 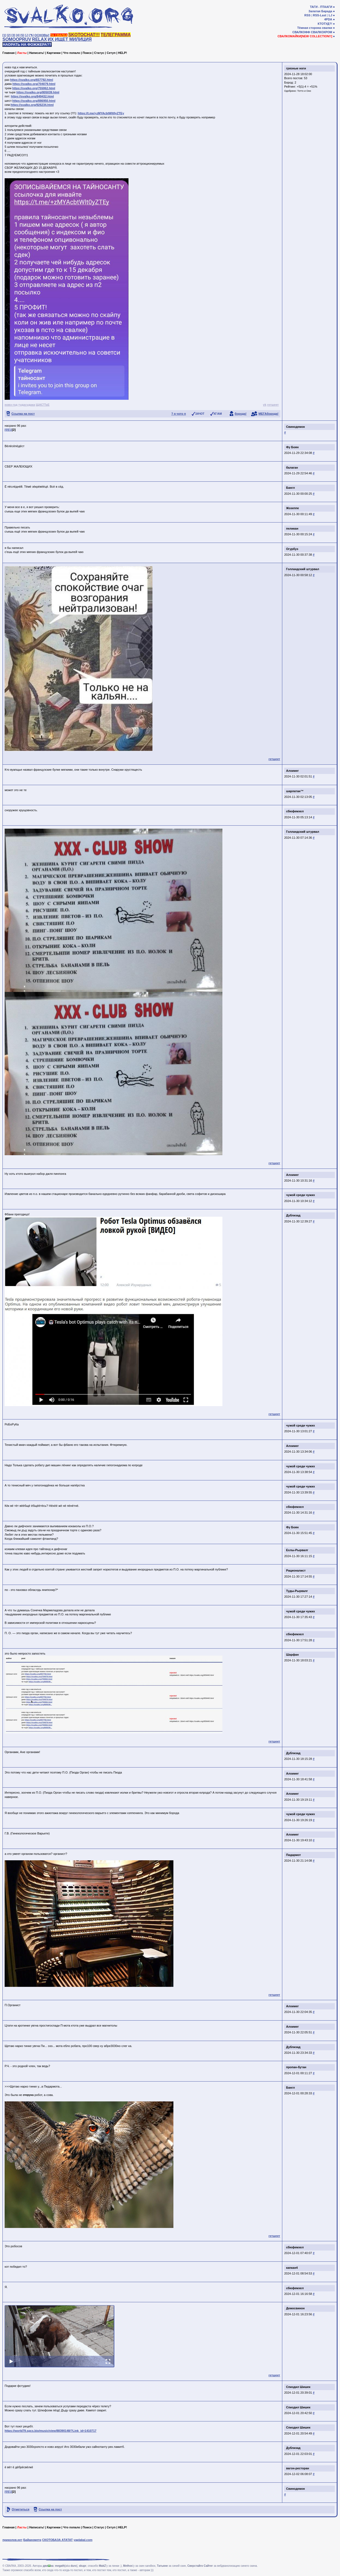 I want to click on КТОТУД?!, so click(x=325, y=23).